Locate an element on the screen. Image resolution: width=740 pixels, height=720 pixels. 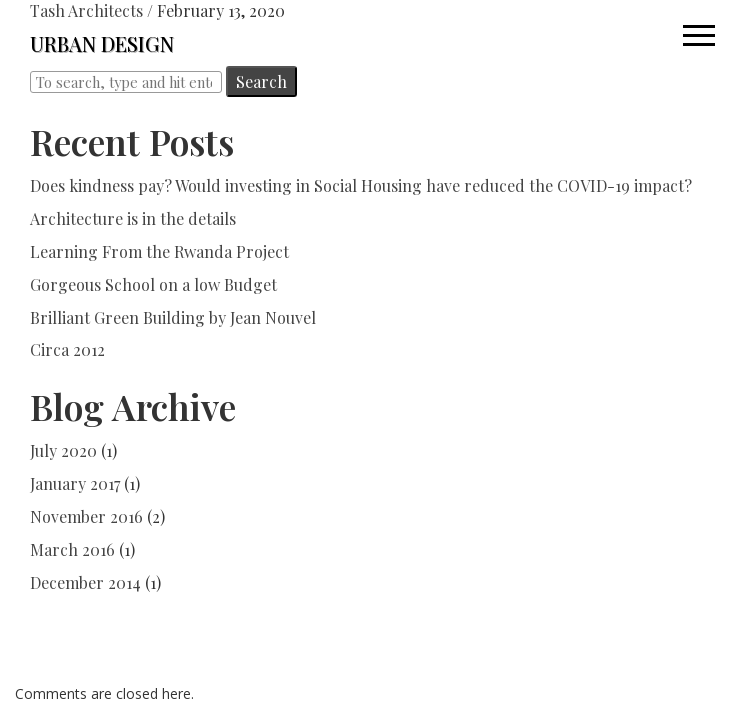
Search [button] is located at coordinates (261, 81).